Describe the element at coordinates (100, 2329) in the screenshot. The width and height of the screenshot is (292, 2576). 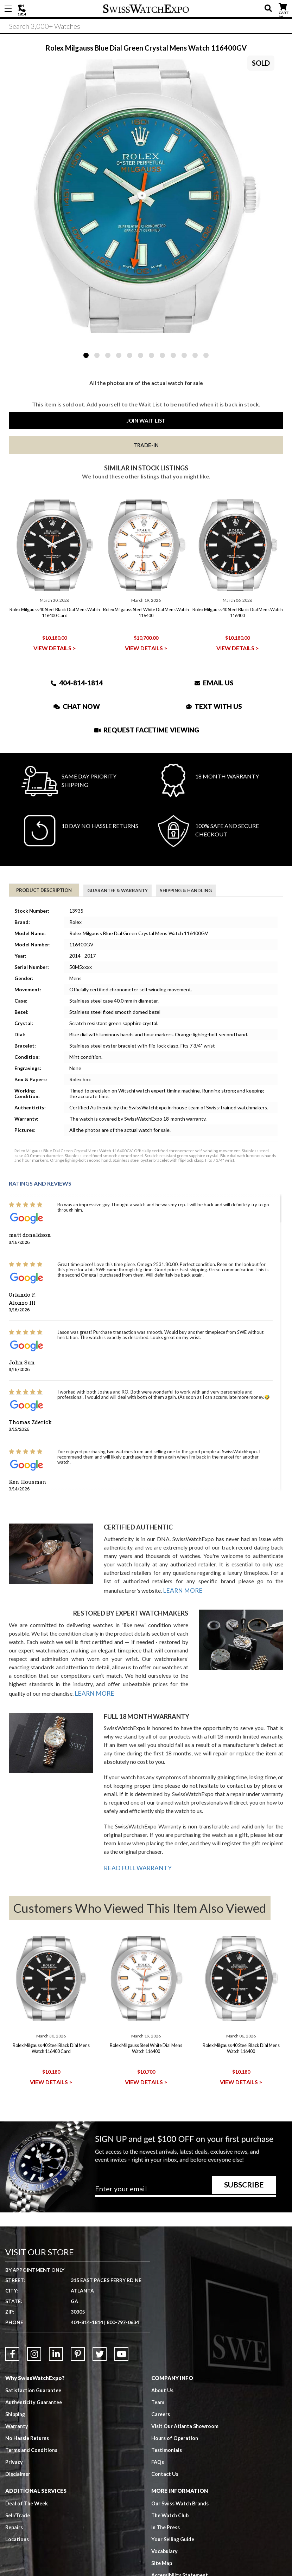
I see `[Link to Twitter]` at that location.